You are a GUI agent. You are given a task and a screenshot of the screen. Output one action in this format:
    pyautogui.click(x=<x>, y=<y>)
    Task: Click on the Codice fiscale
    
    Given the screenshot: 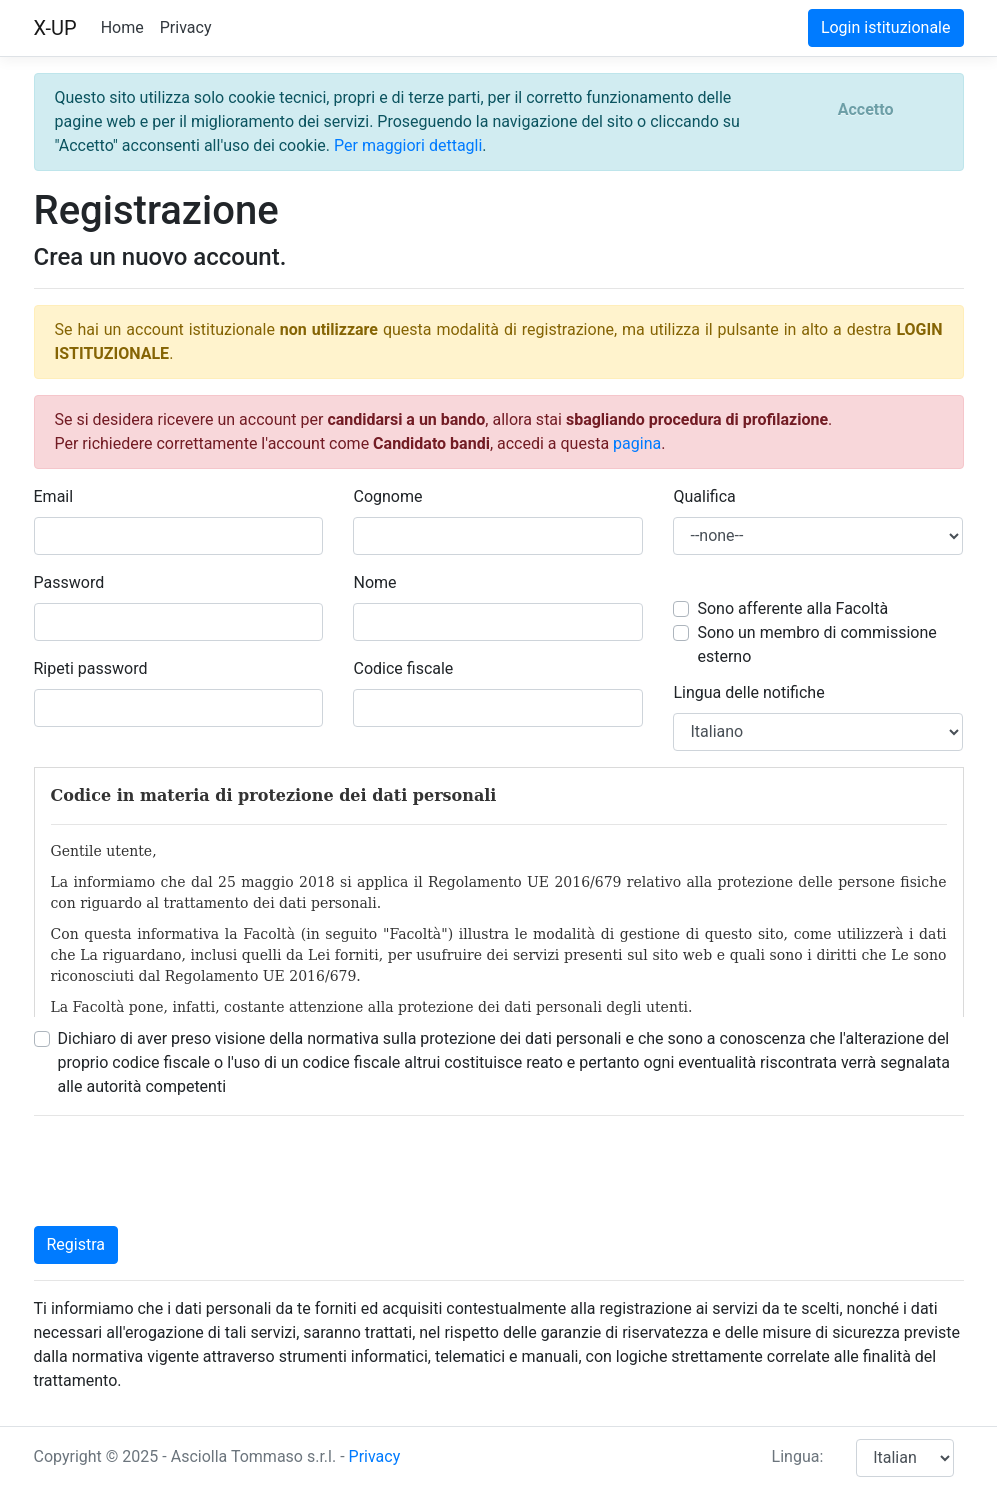 What is the action you would take?
    pyautogui.click(x=403, y=668)
    